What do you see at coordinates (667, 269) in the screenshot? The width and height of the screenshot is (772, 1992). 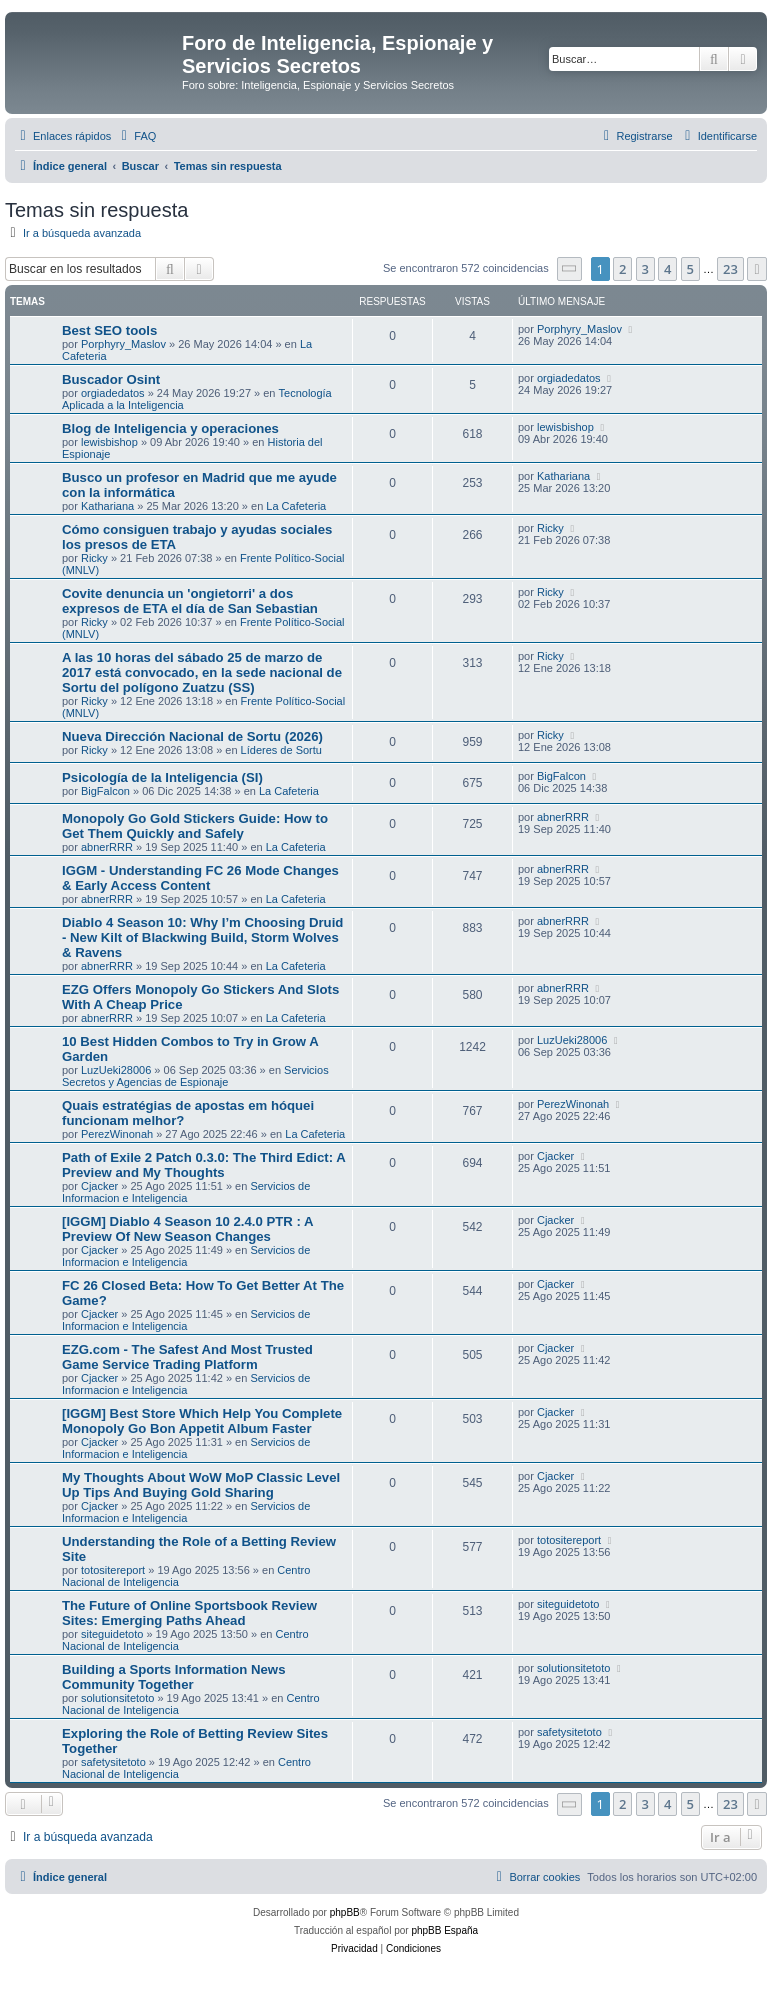 I see `4 [button]` at bounding box center [667, 269].